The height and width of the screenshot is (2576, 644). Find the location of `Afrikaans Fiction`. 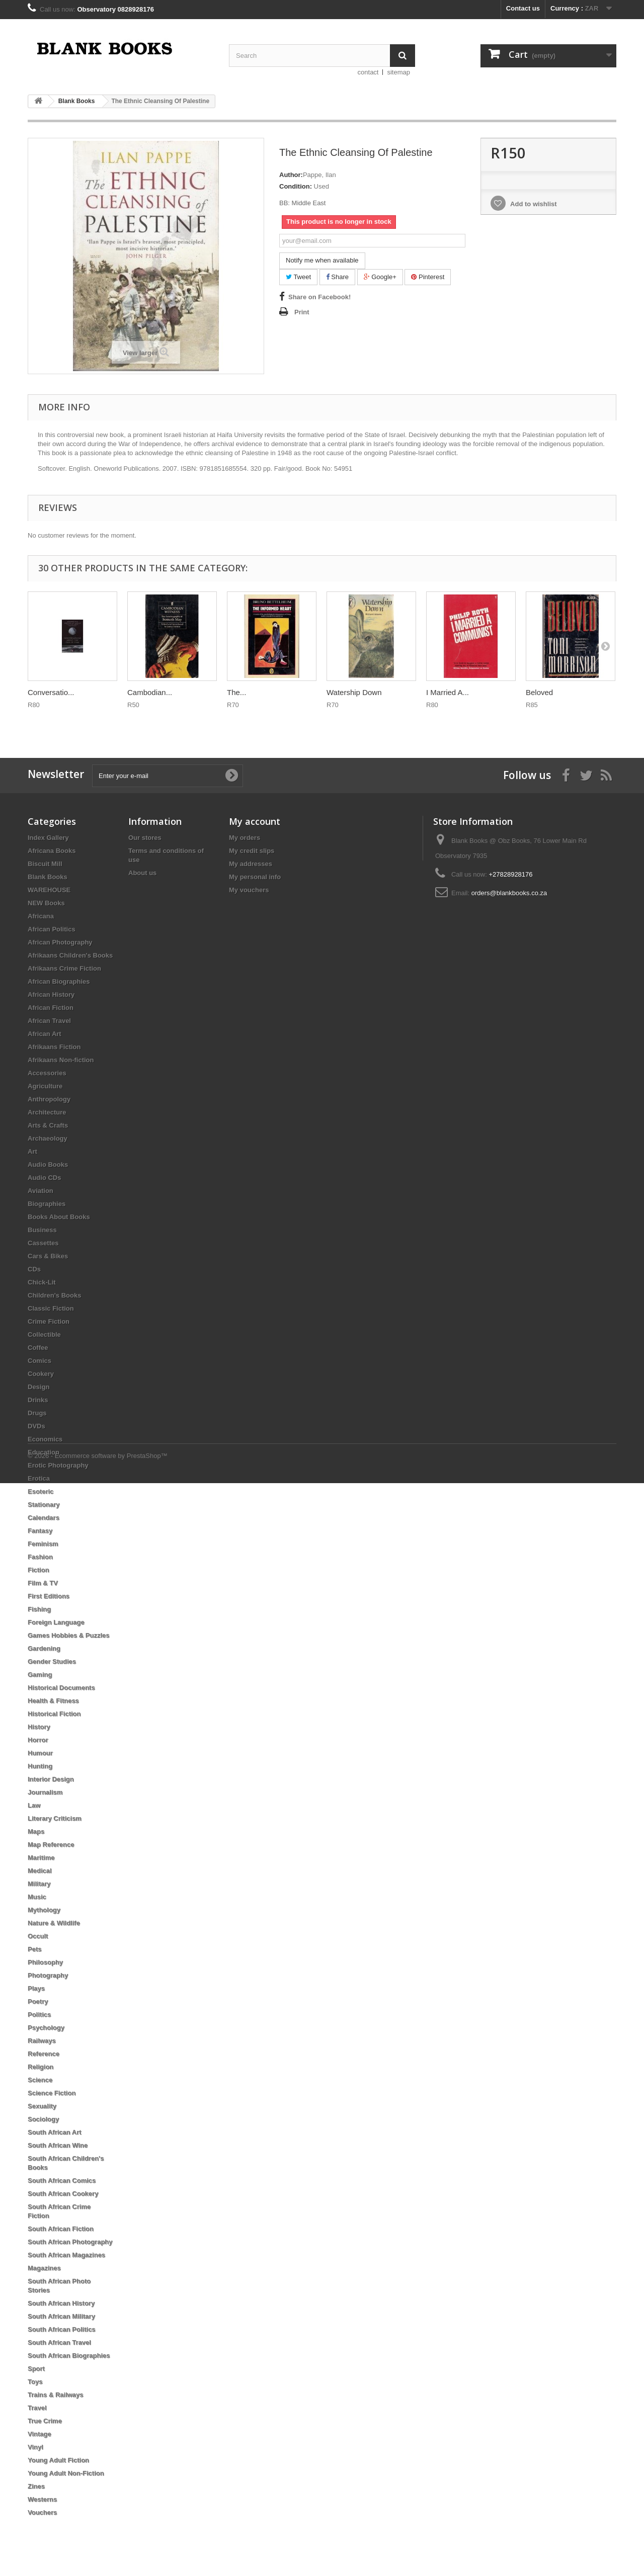

Afrikaans Fiction is located at coordinates (54, 1047).